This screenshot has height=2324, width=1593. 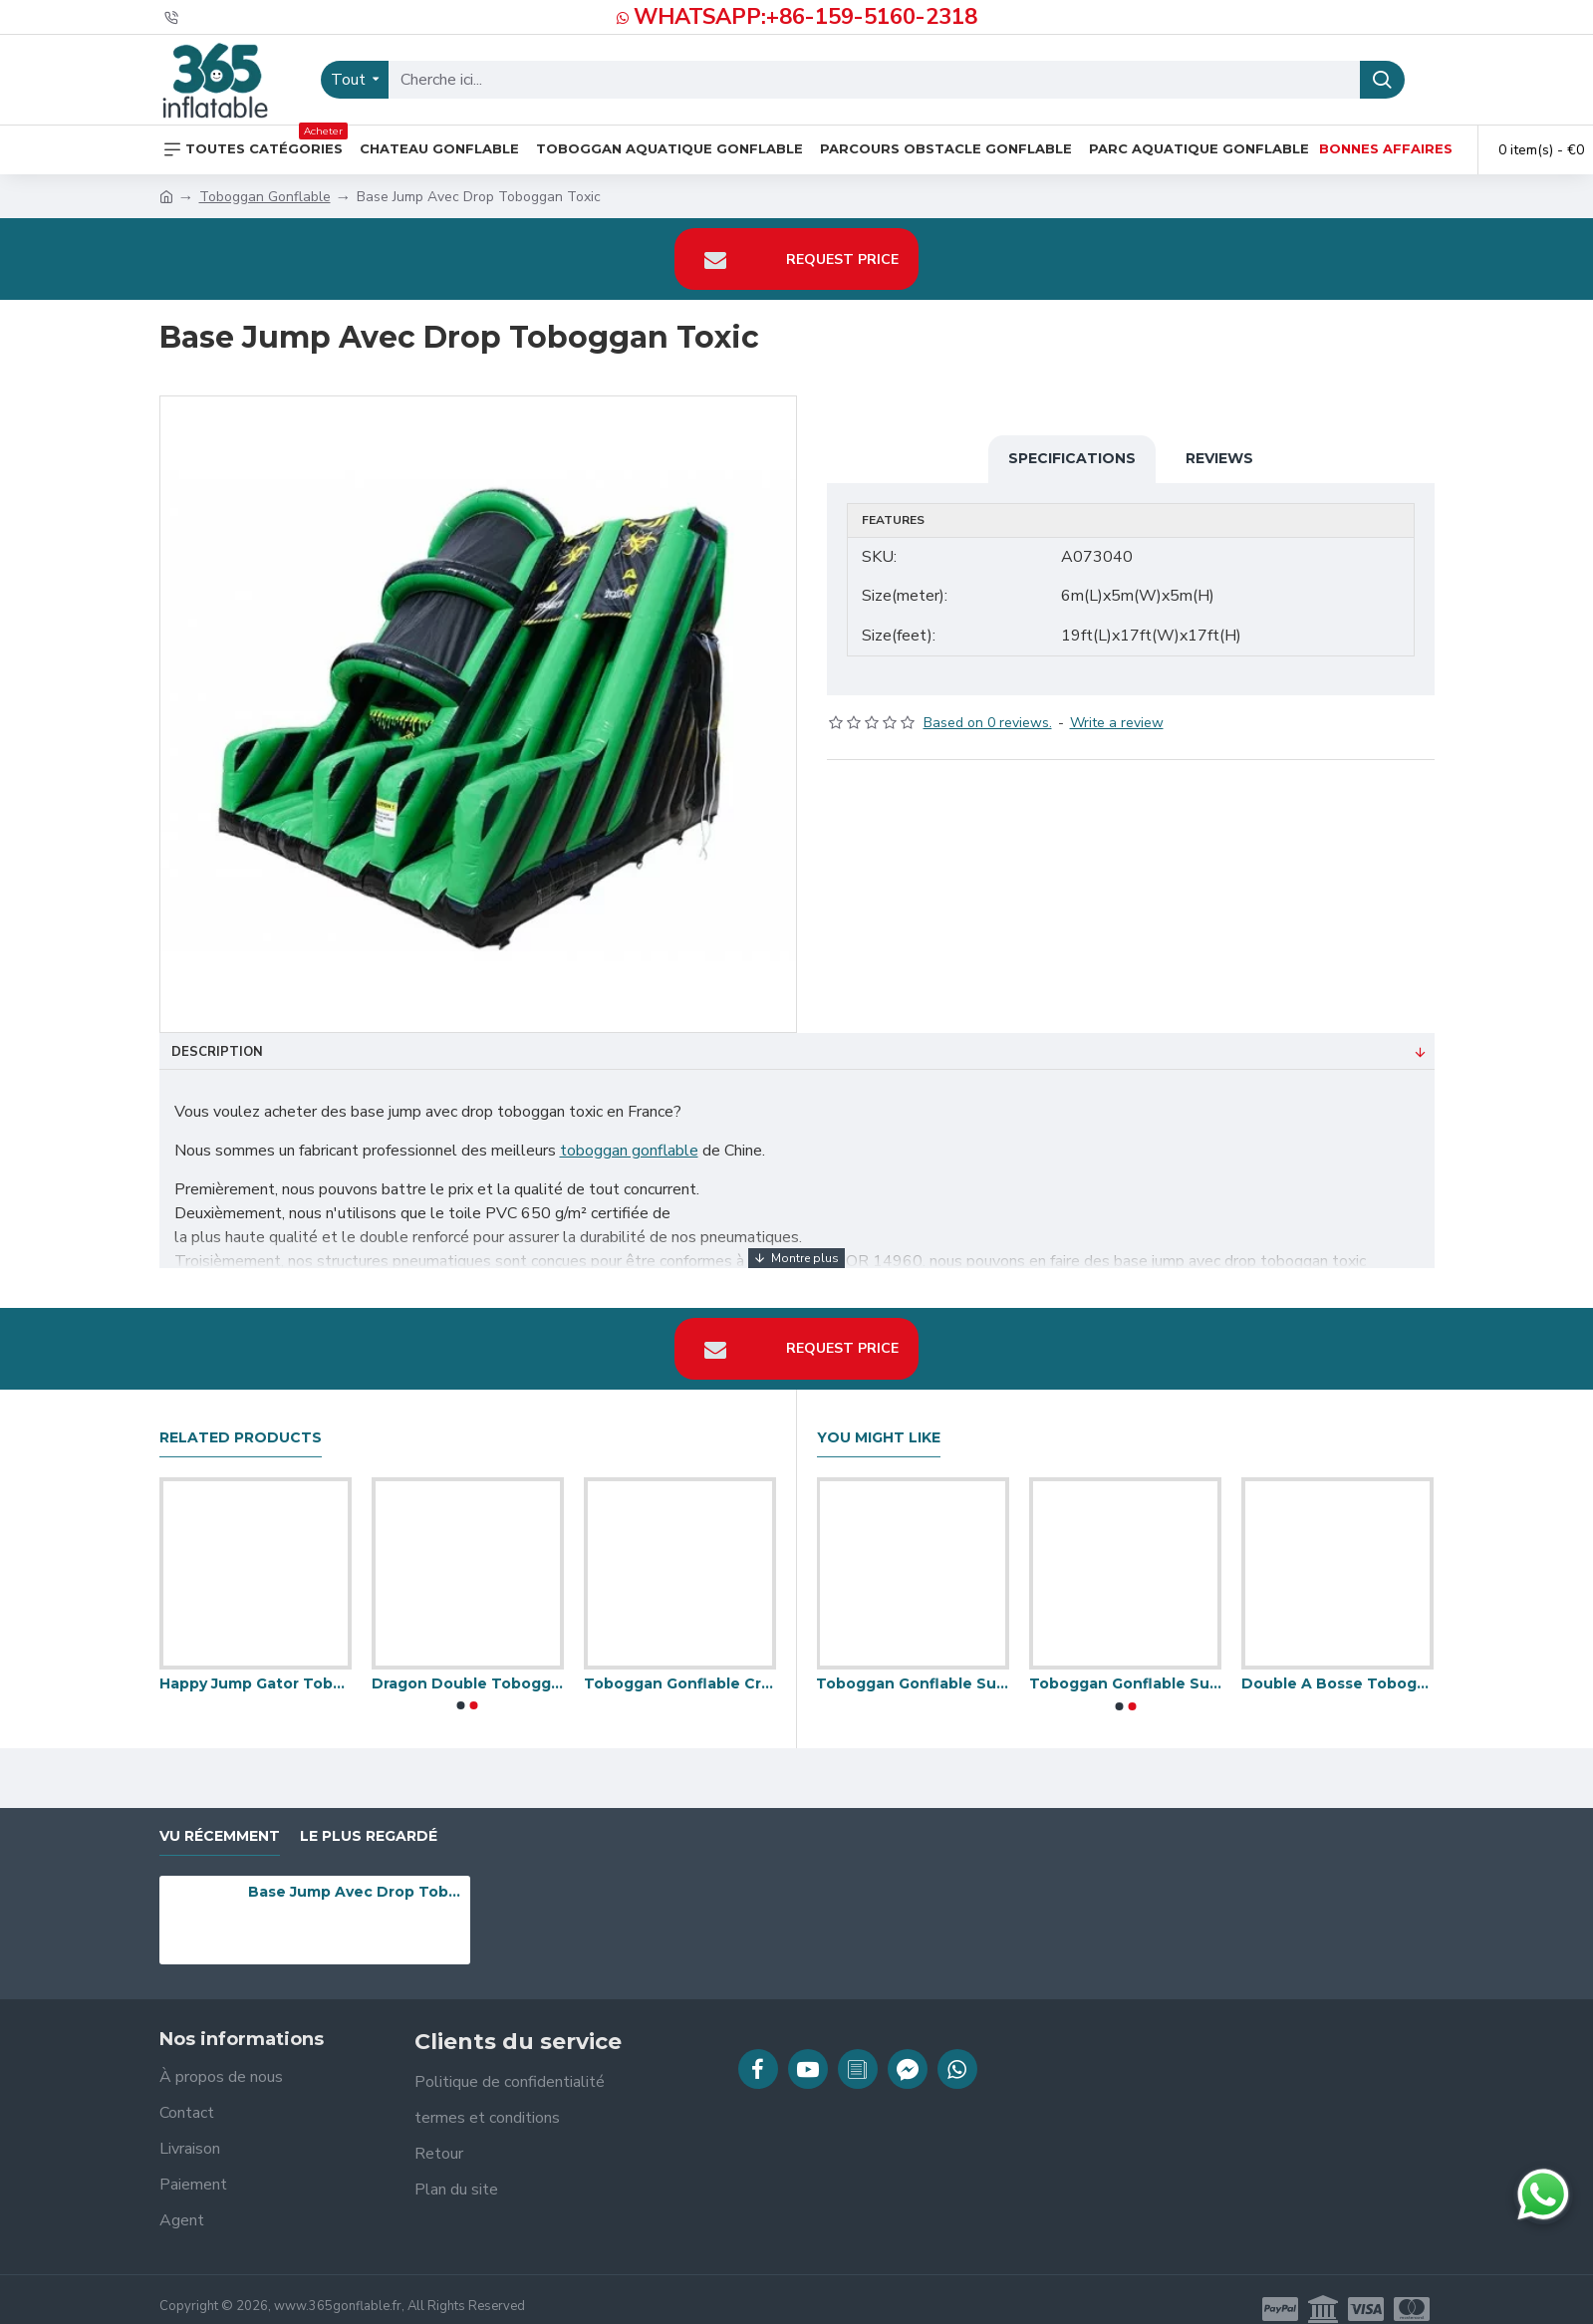 What do you see at coordinates (1125, 1665) in the screenshot?
I see `Toboggan Gonflable Super Velcro 8 Pieds` at bounding box center [1125, 1665].